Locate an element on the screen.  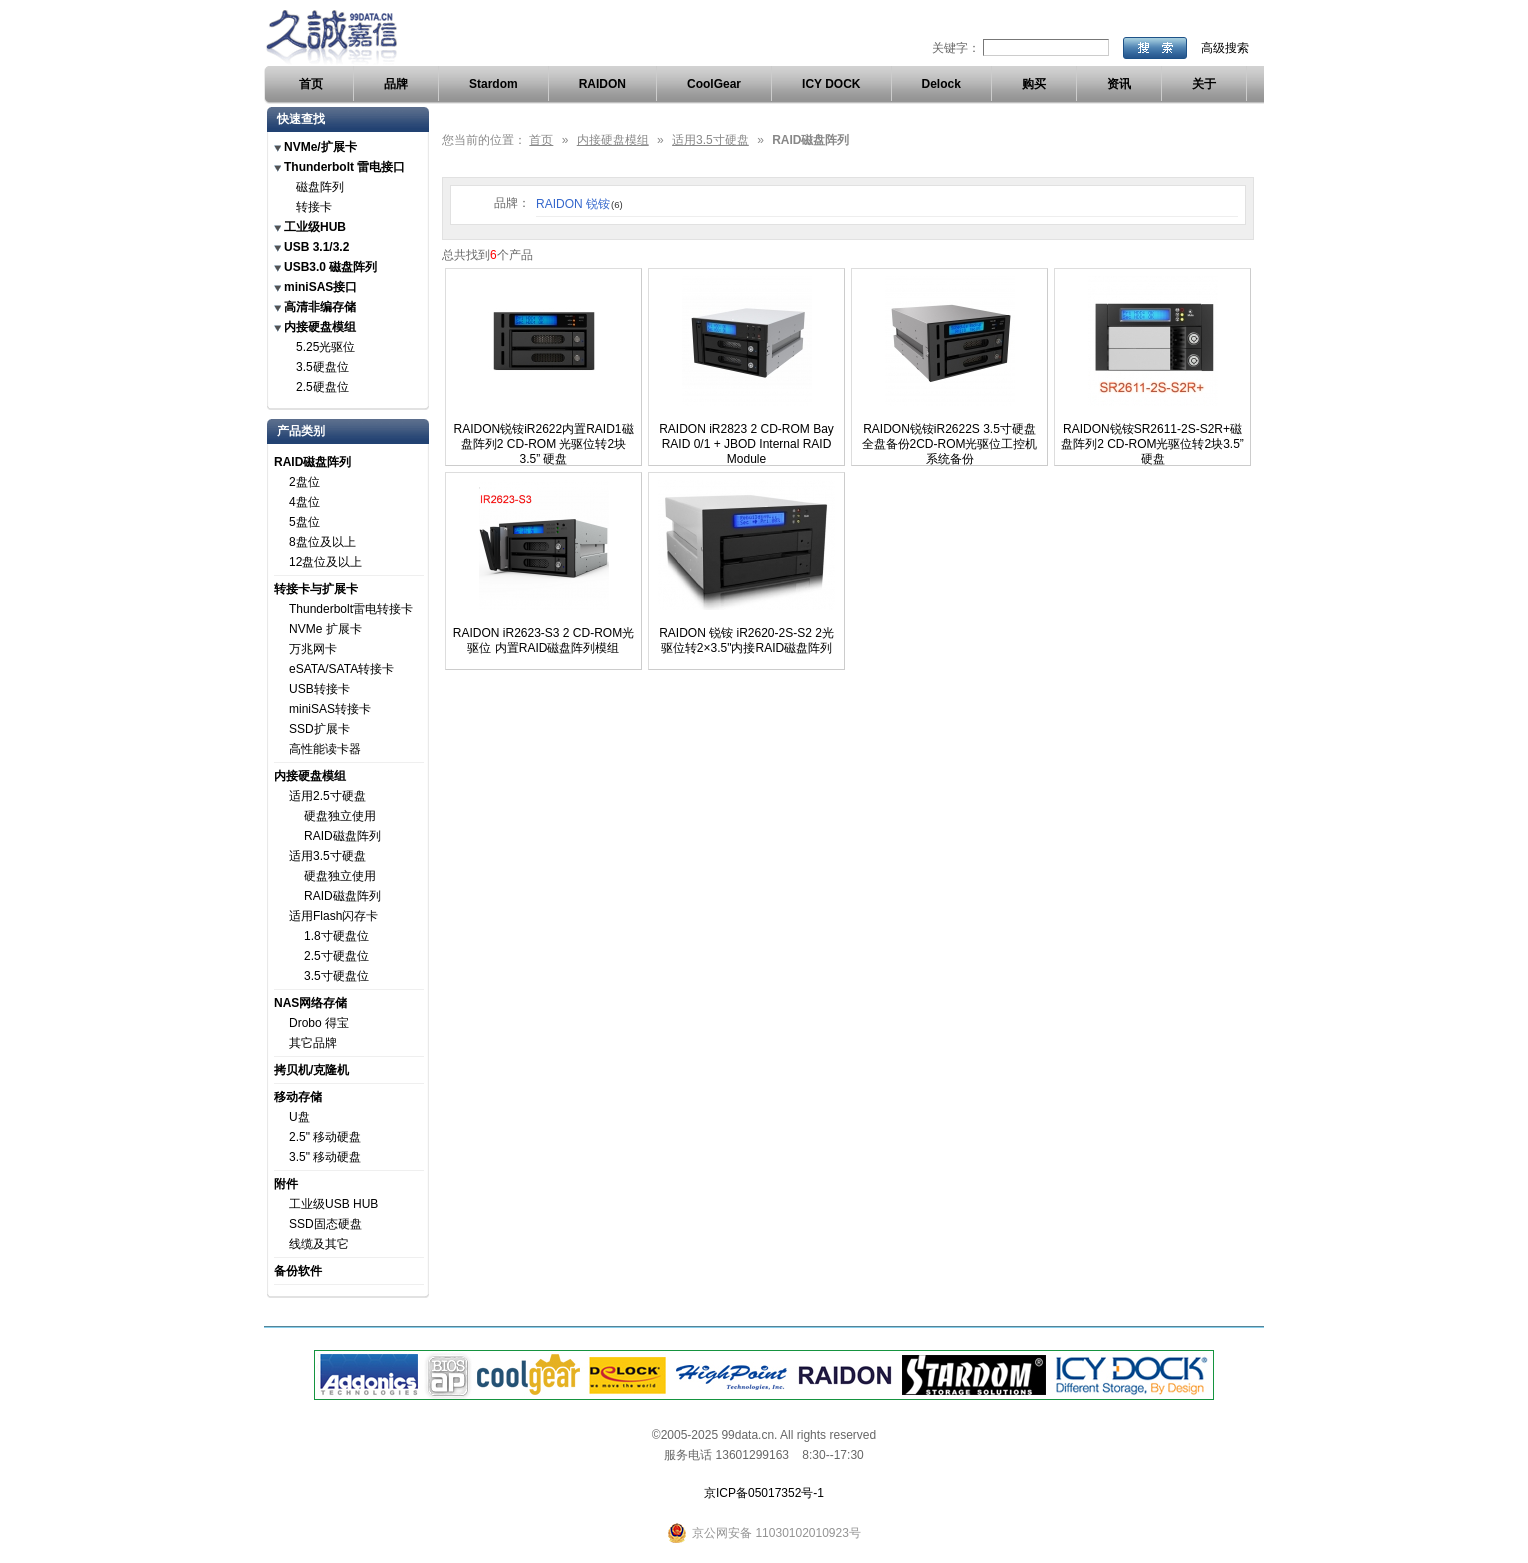
RAIDON锐铵SR2611-2S-S2R+磁盘阵列2 CD-ROM光驱位转2块3.5” 硬盘 is located at coordinates (1152, 444).